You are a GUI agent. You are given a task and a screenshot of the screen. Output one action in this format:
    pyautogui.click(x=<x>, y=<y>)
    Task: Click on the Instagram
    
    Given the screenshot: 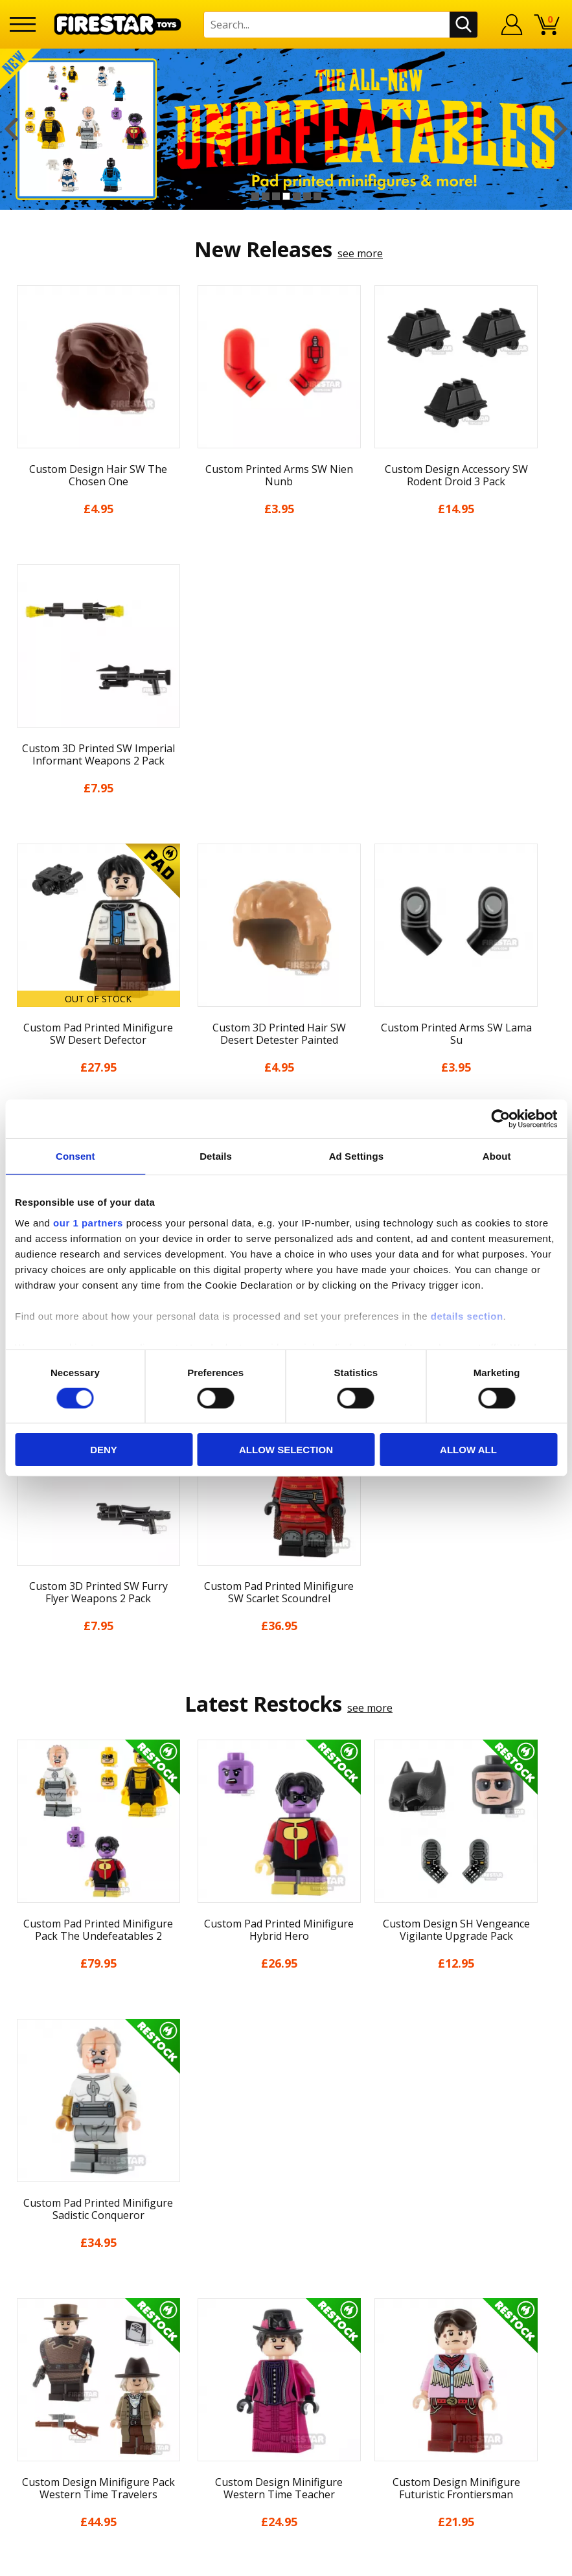 What is the action you would take?
    pyautogui.click(x=364, y=2320)
    